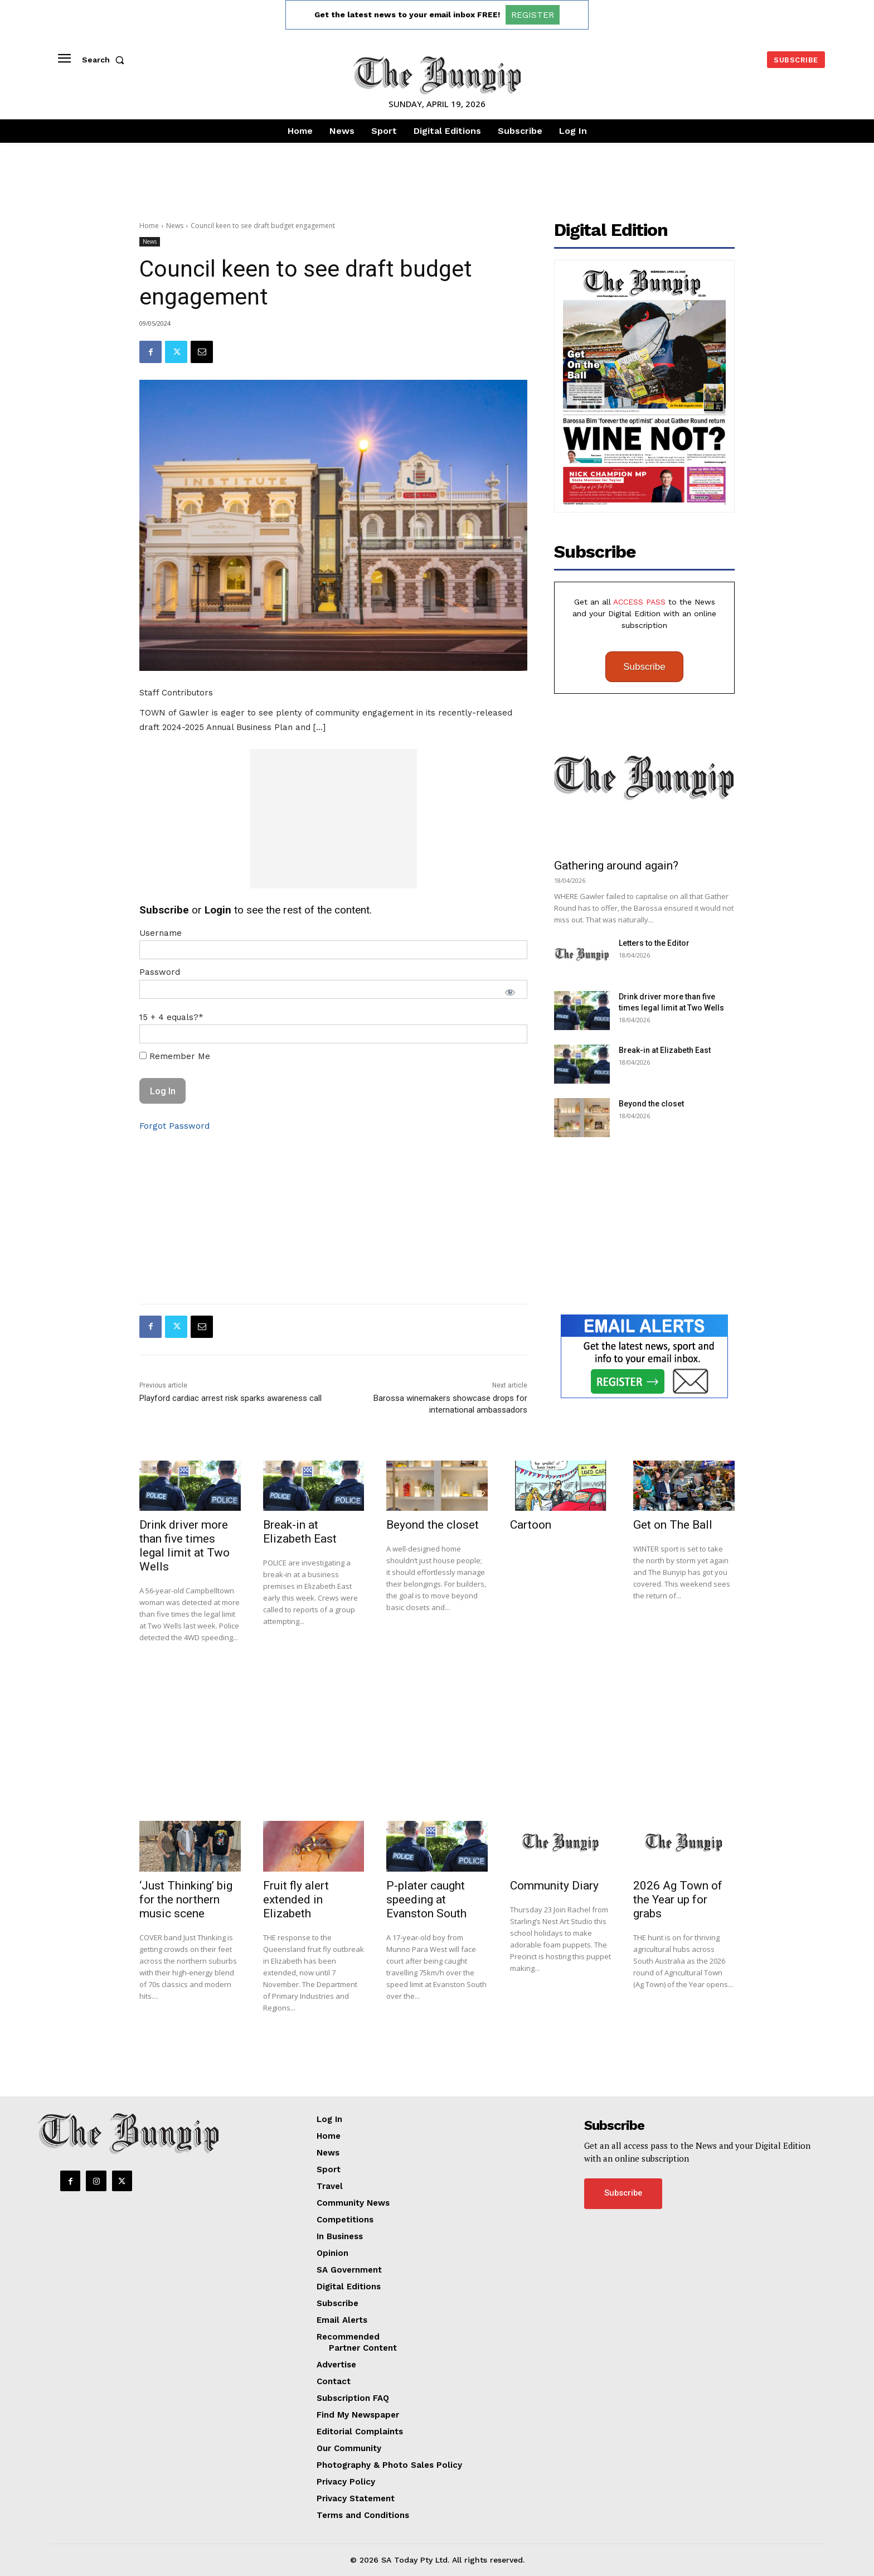 The image size is (874, 2576). I want to click on [button], so click(105, 59).